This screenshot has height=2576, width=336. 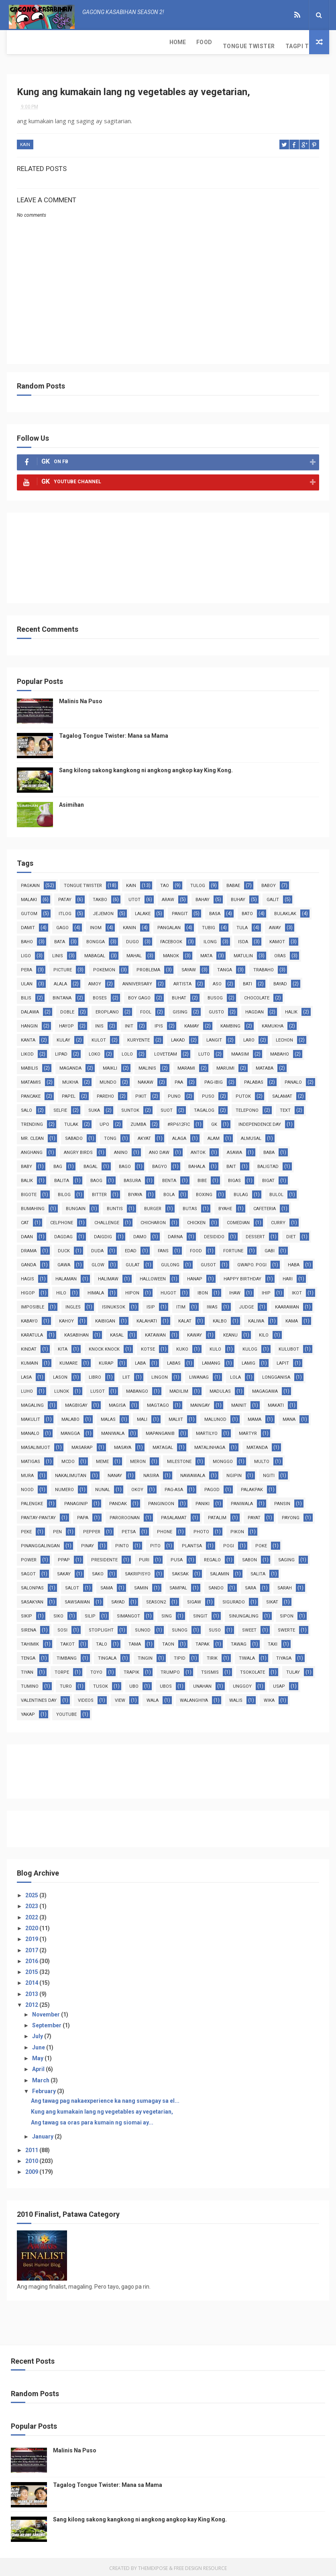 What do you see at coordinates (28, 1655) in the screenshot?
I see `tenga` at bounding box center [28, 1655].